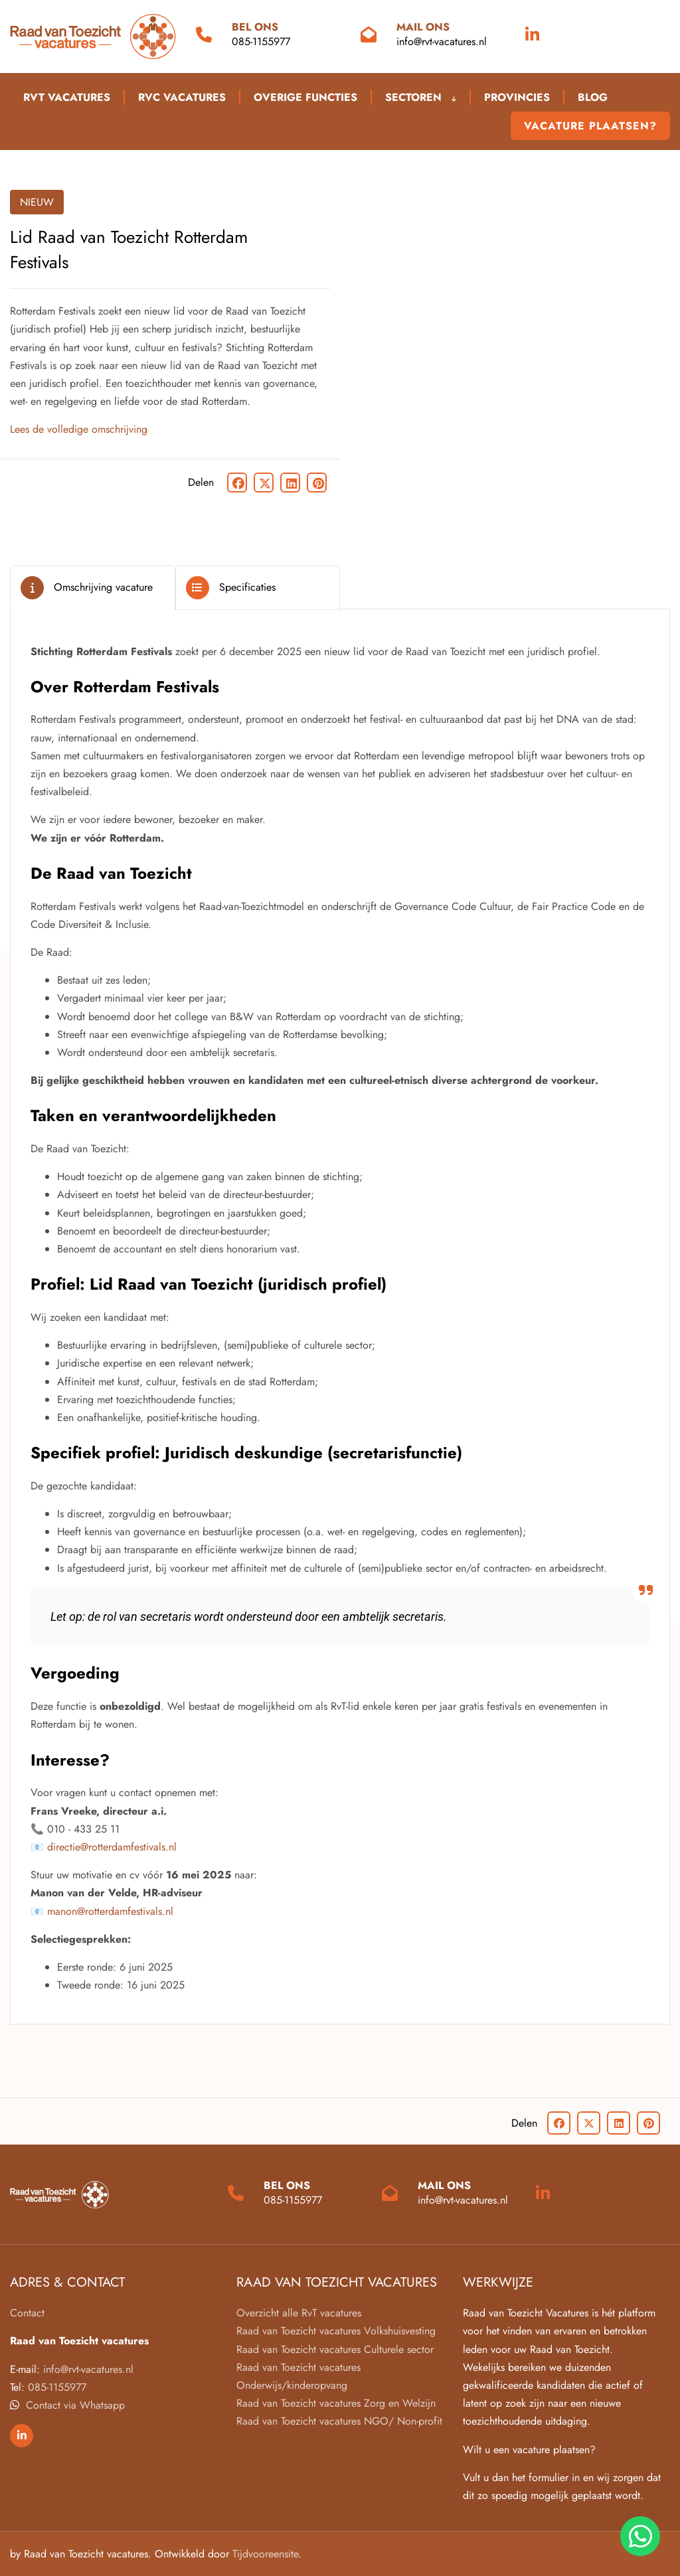 This screenshot has height=2576, width=680. What do you see at coordinates (336, 2330) in the screenshot?
I see `Raad van Toezicht vacatures Volkshuisvesting` at bounding box center [336, 2330].